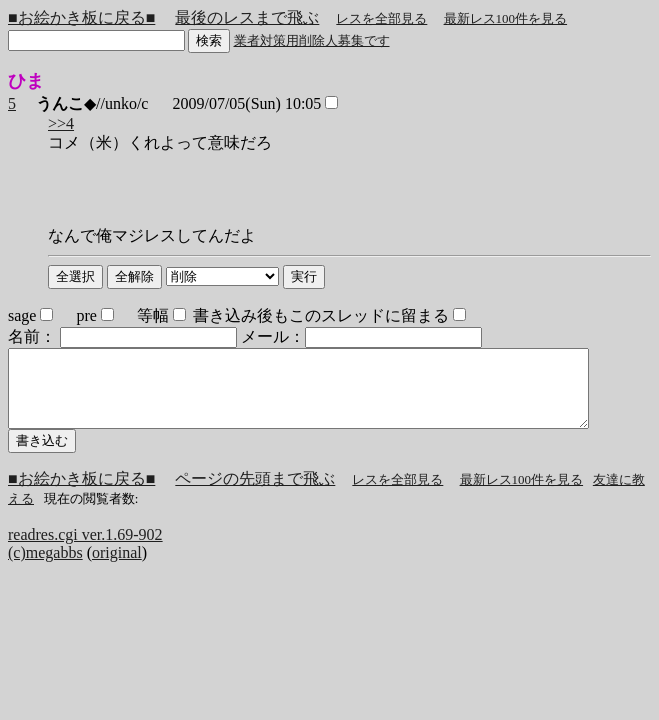  Describe the element at coordinates (381, 18) in the screenshot. I see `レスを全部見る` at that location.